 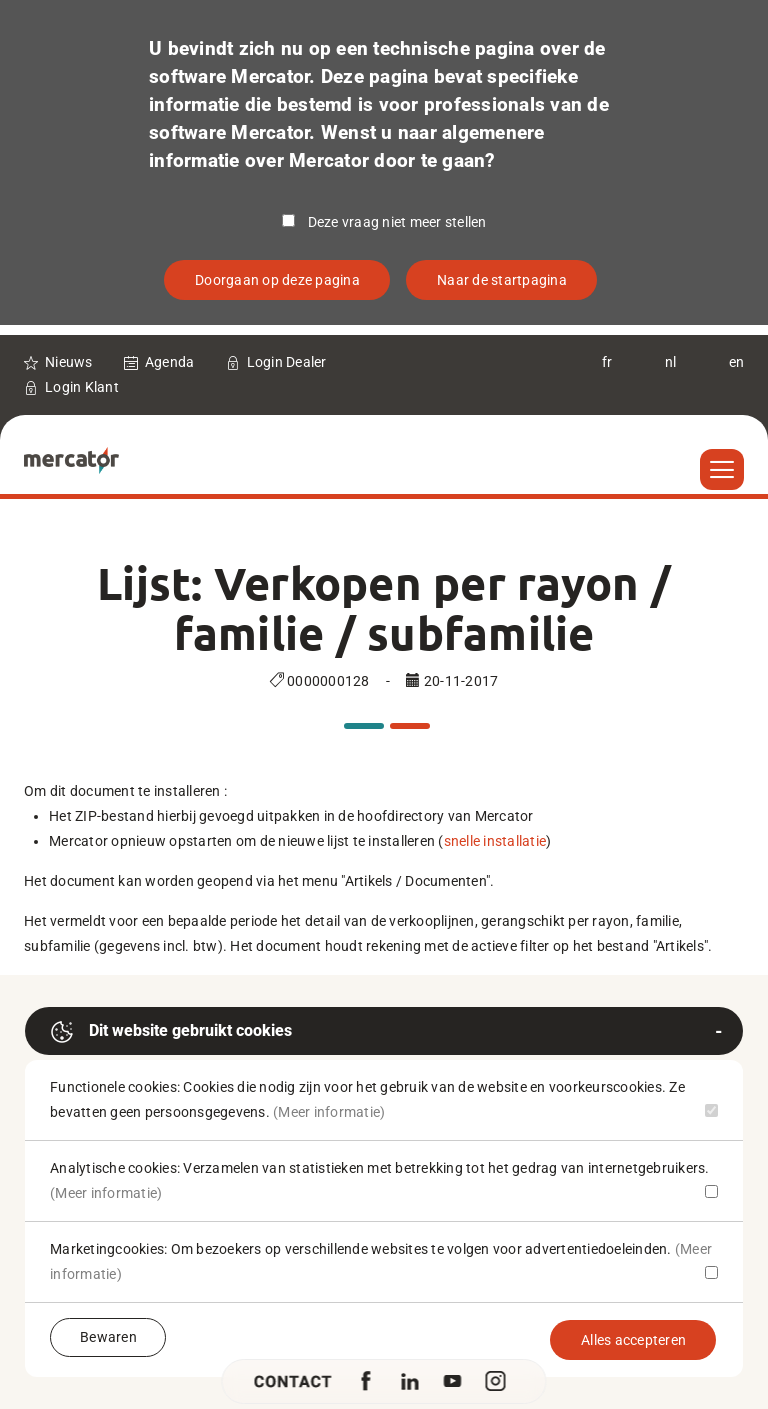 What do you see at coordinates (82, 387) in the screenshot?
I see `Login Klant` at bounding box center [82, 387].